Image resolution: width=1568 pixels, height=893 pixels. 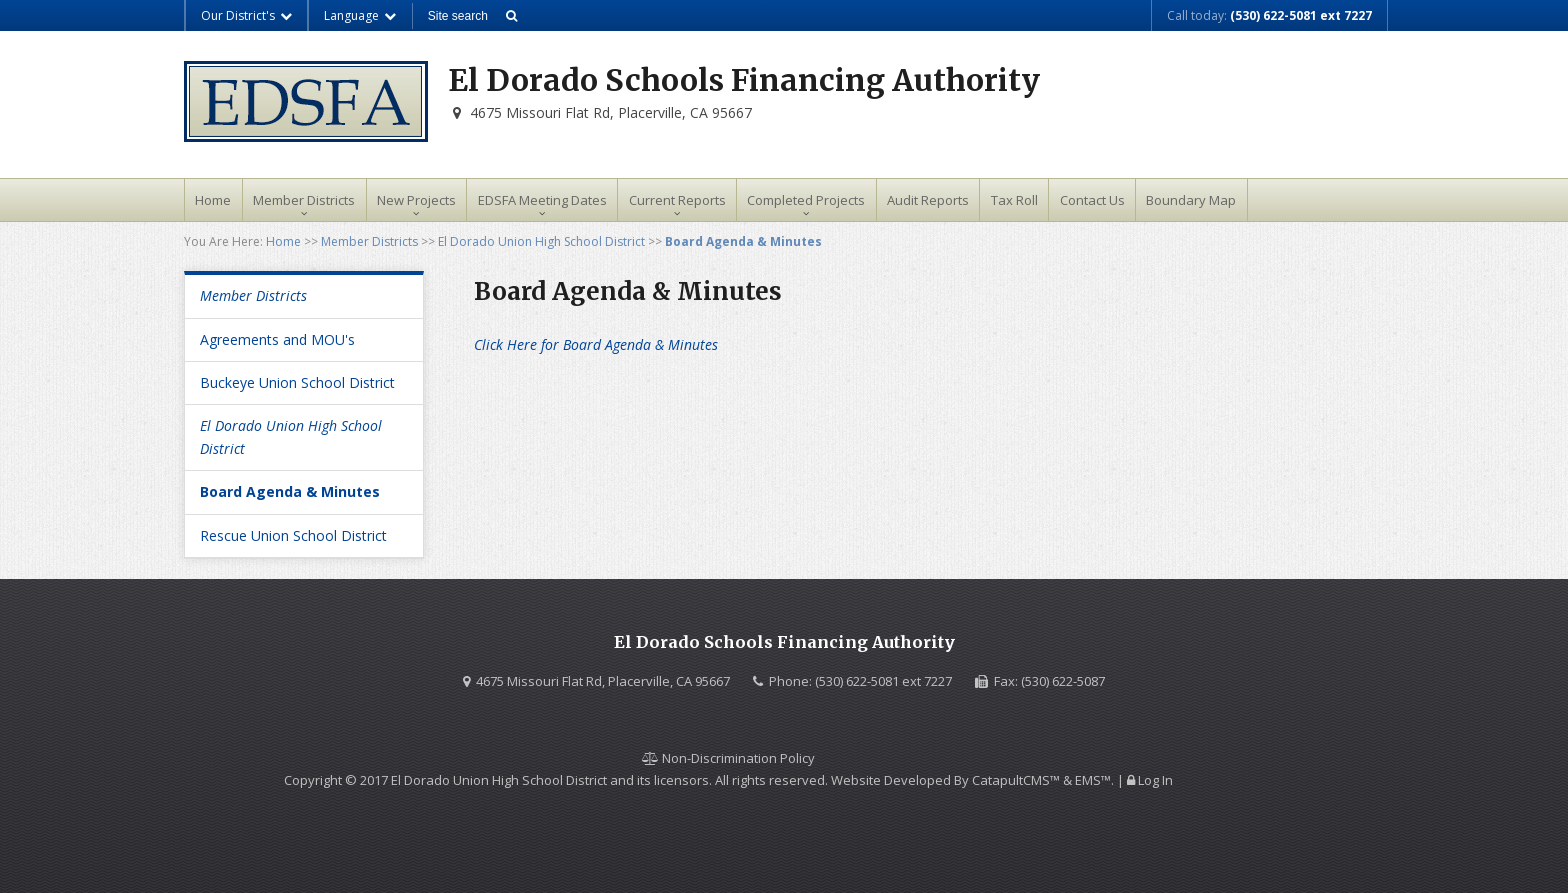 What do you see at coordinates (416, 200) in the screenshot?
I see `New Projects` at bounding box center [416, 200].